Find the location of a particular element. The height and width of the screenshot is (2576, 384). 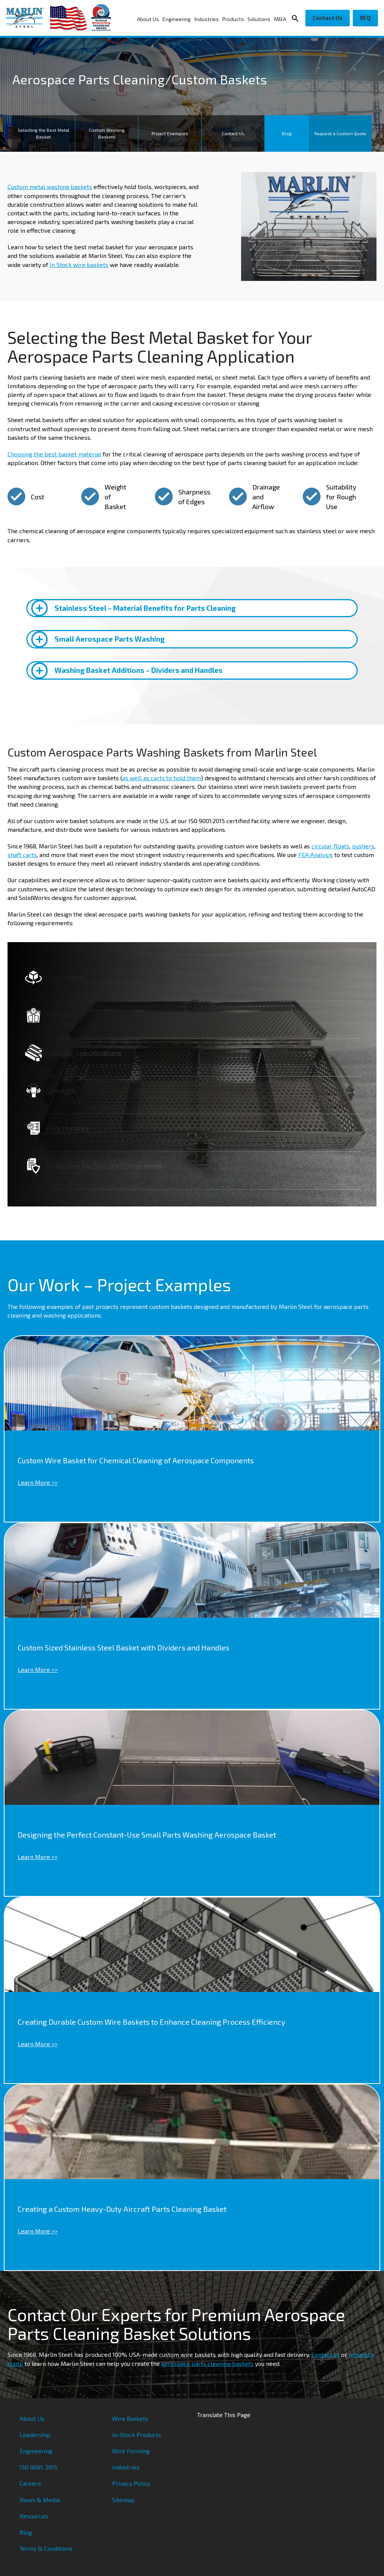

Blog is located at coordinates (287, 133).